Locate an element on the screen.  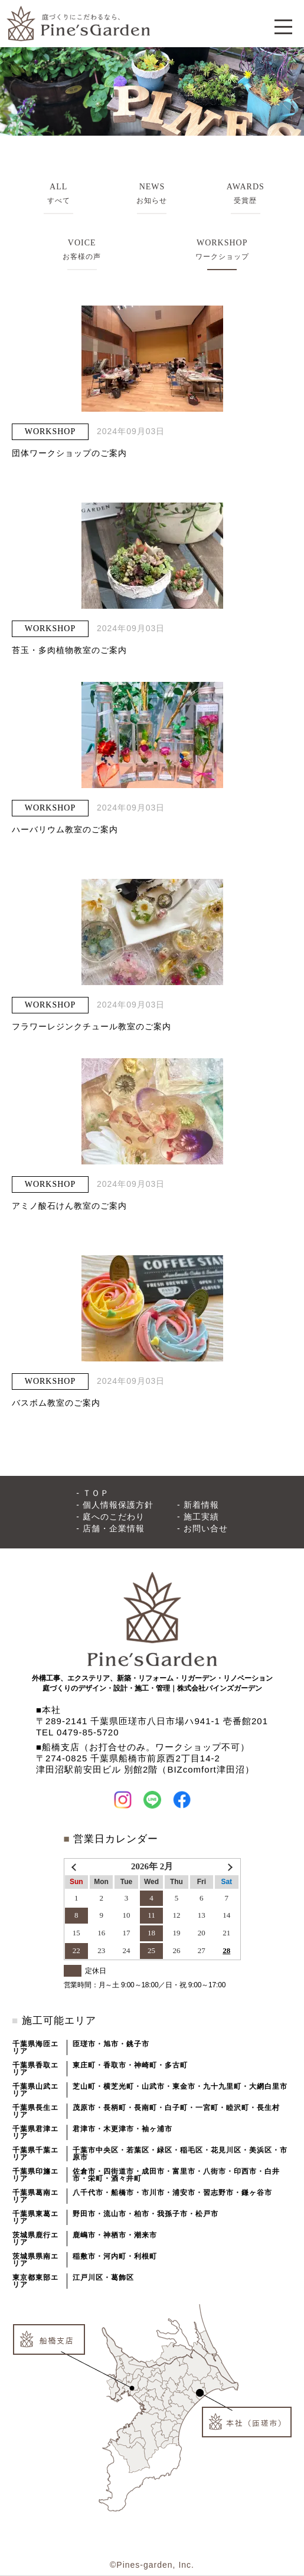
店舗・企業情報 is located at coordinates (114, 1528).